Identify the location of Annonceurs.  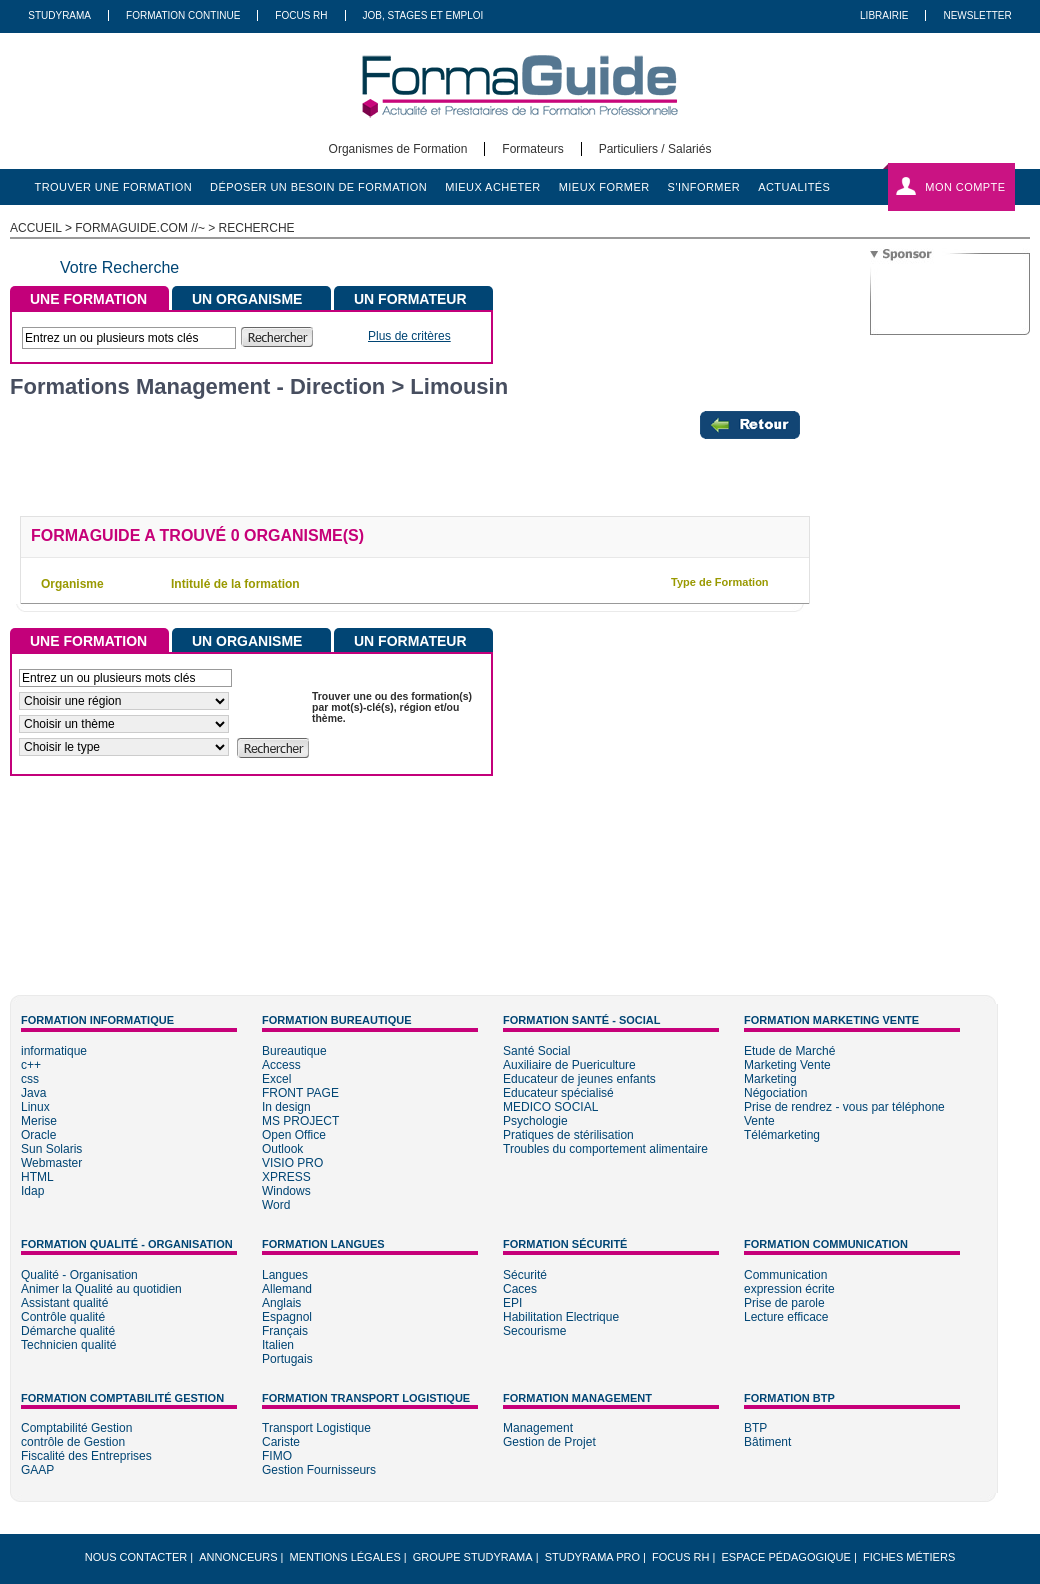
(238, 1557).